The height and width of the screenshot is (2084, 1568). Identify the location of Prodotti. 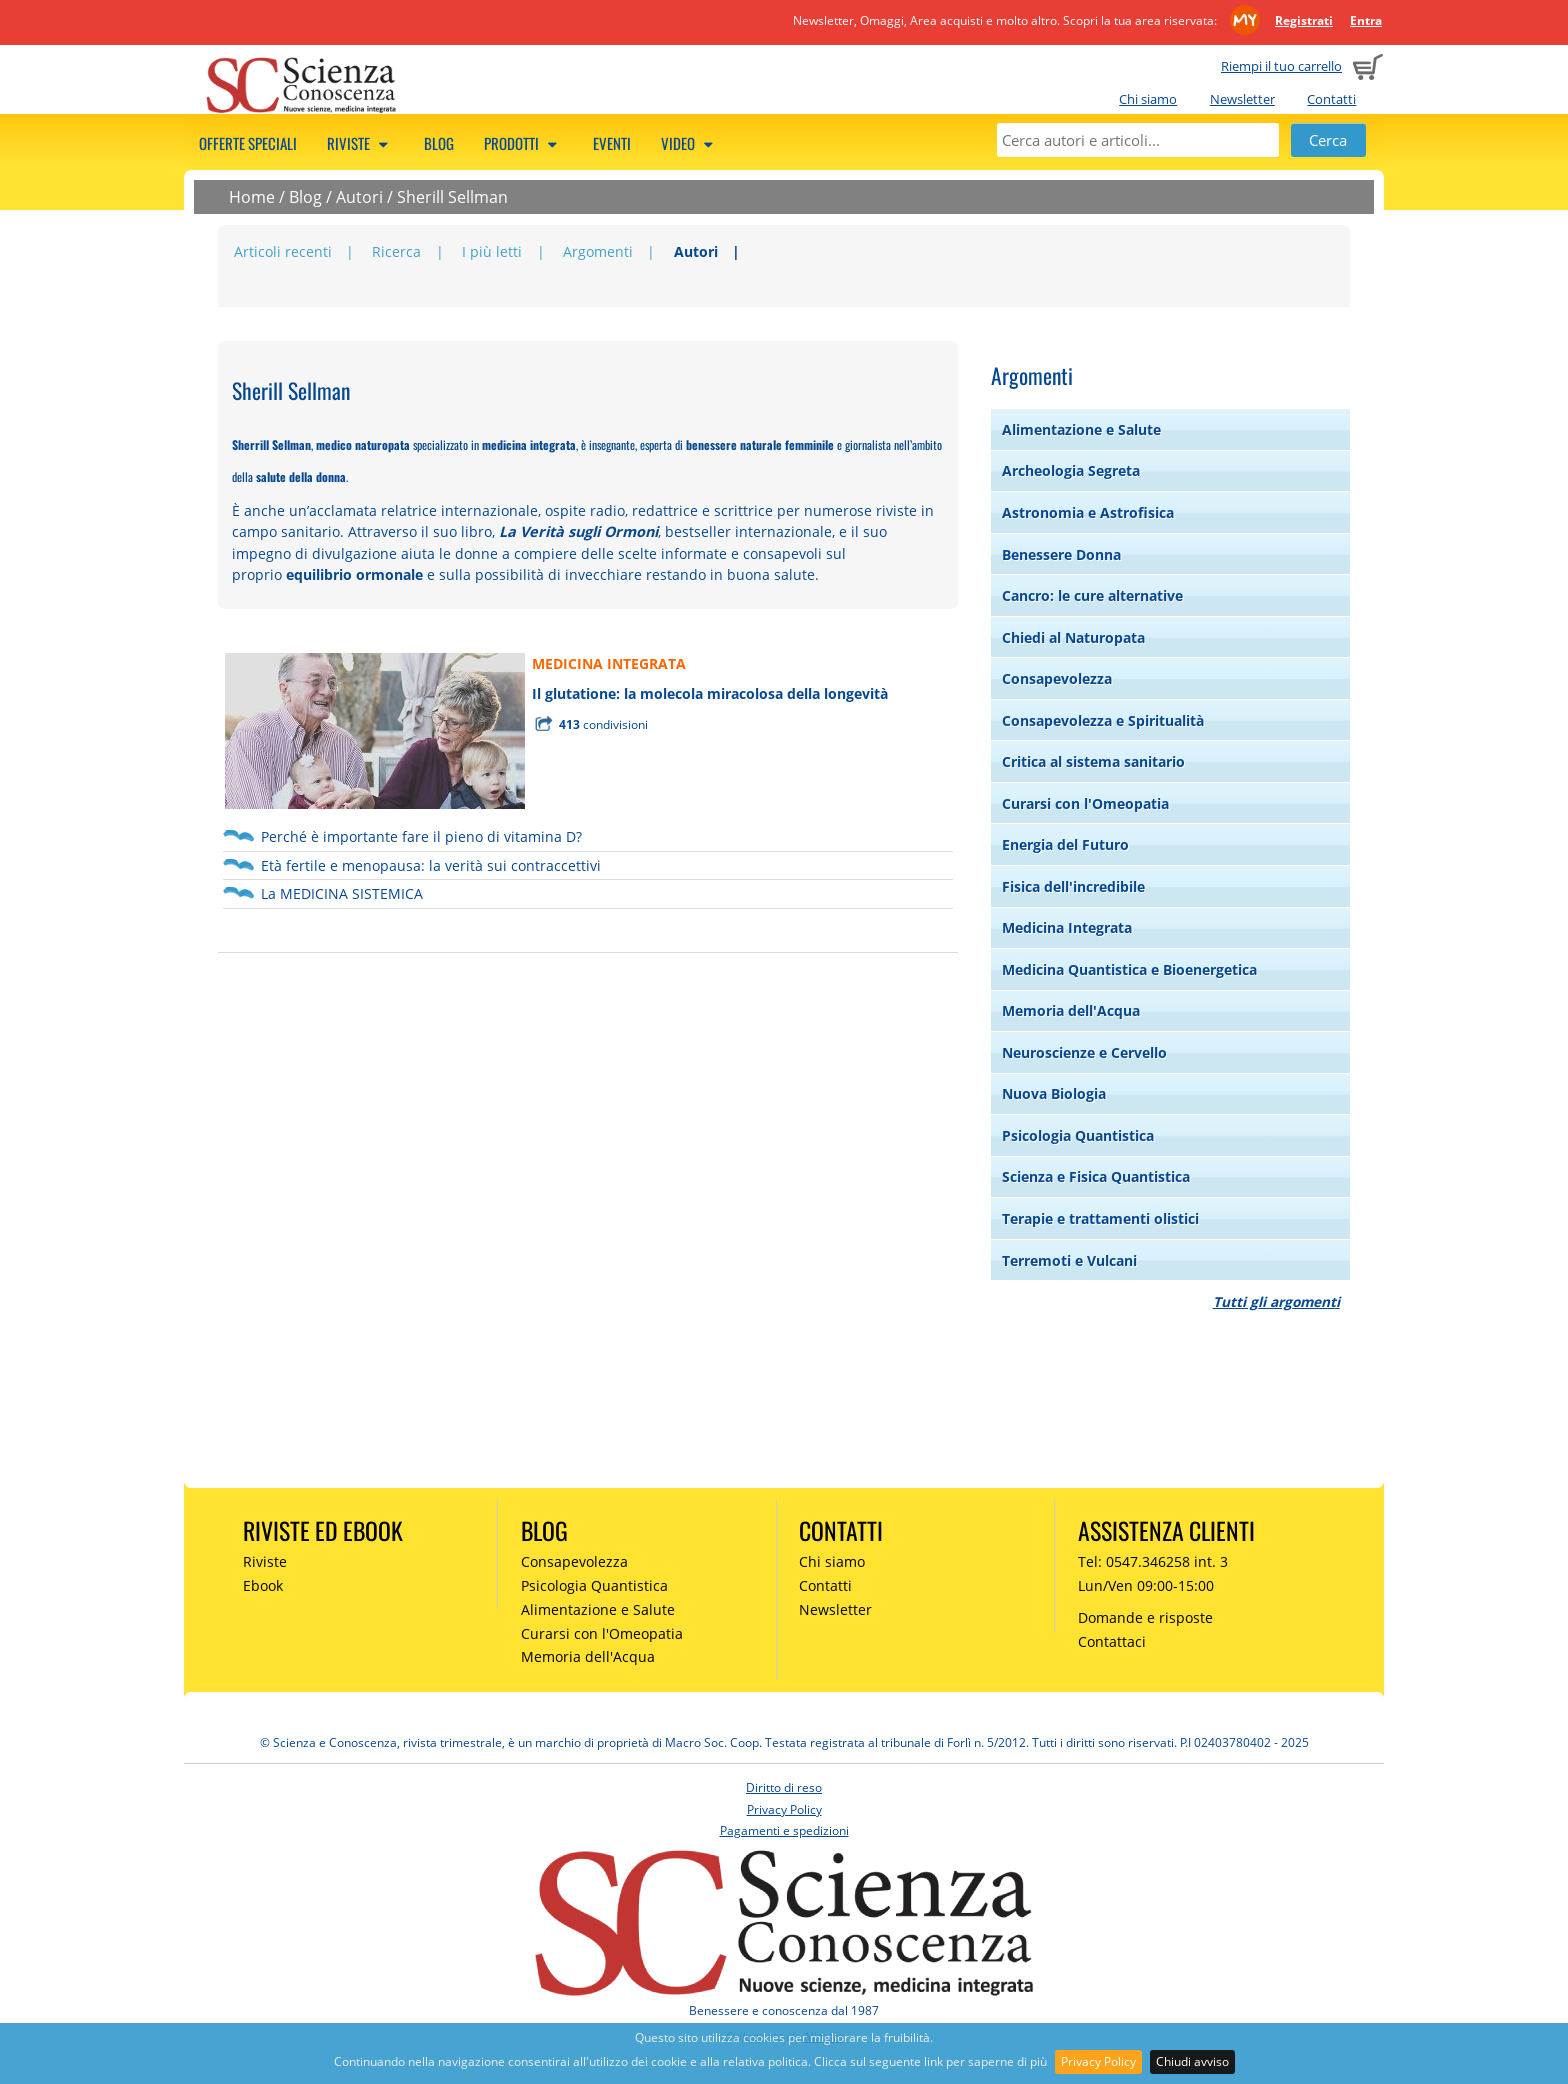
(523, 143).